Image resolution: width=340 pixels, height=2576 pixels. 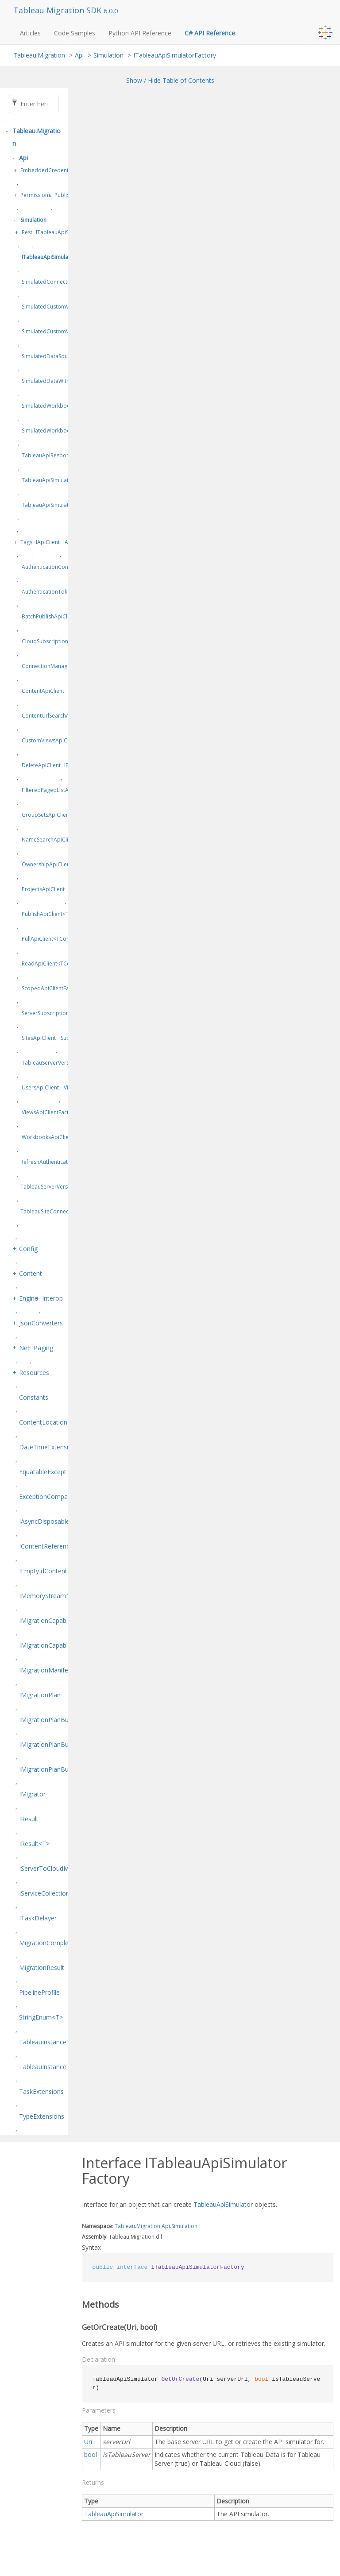 What do you see at coordinates (33, 1397) in the screenshot?
I see `Constants` at bounding box center [33, 1397].